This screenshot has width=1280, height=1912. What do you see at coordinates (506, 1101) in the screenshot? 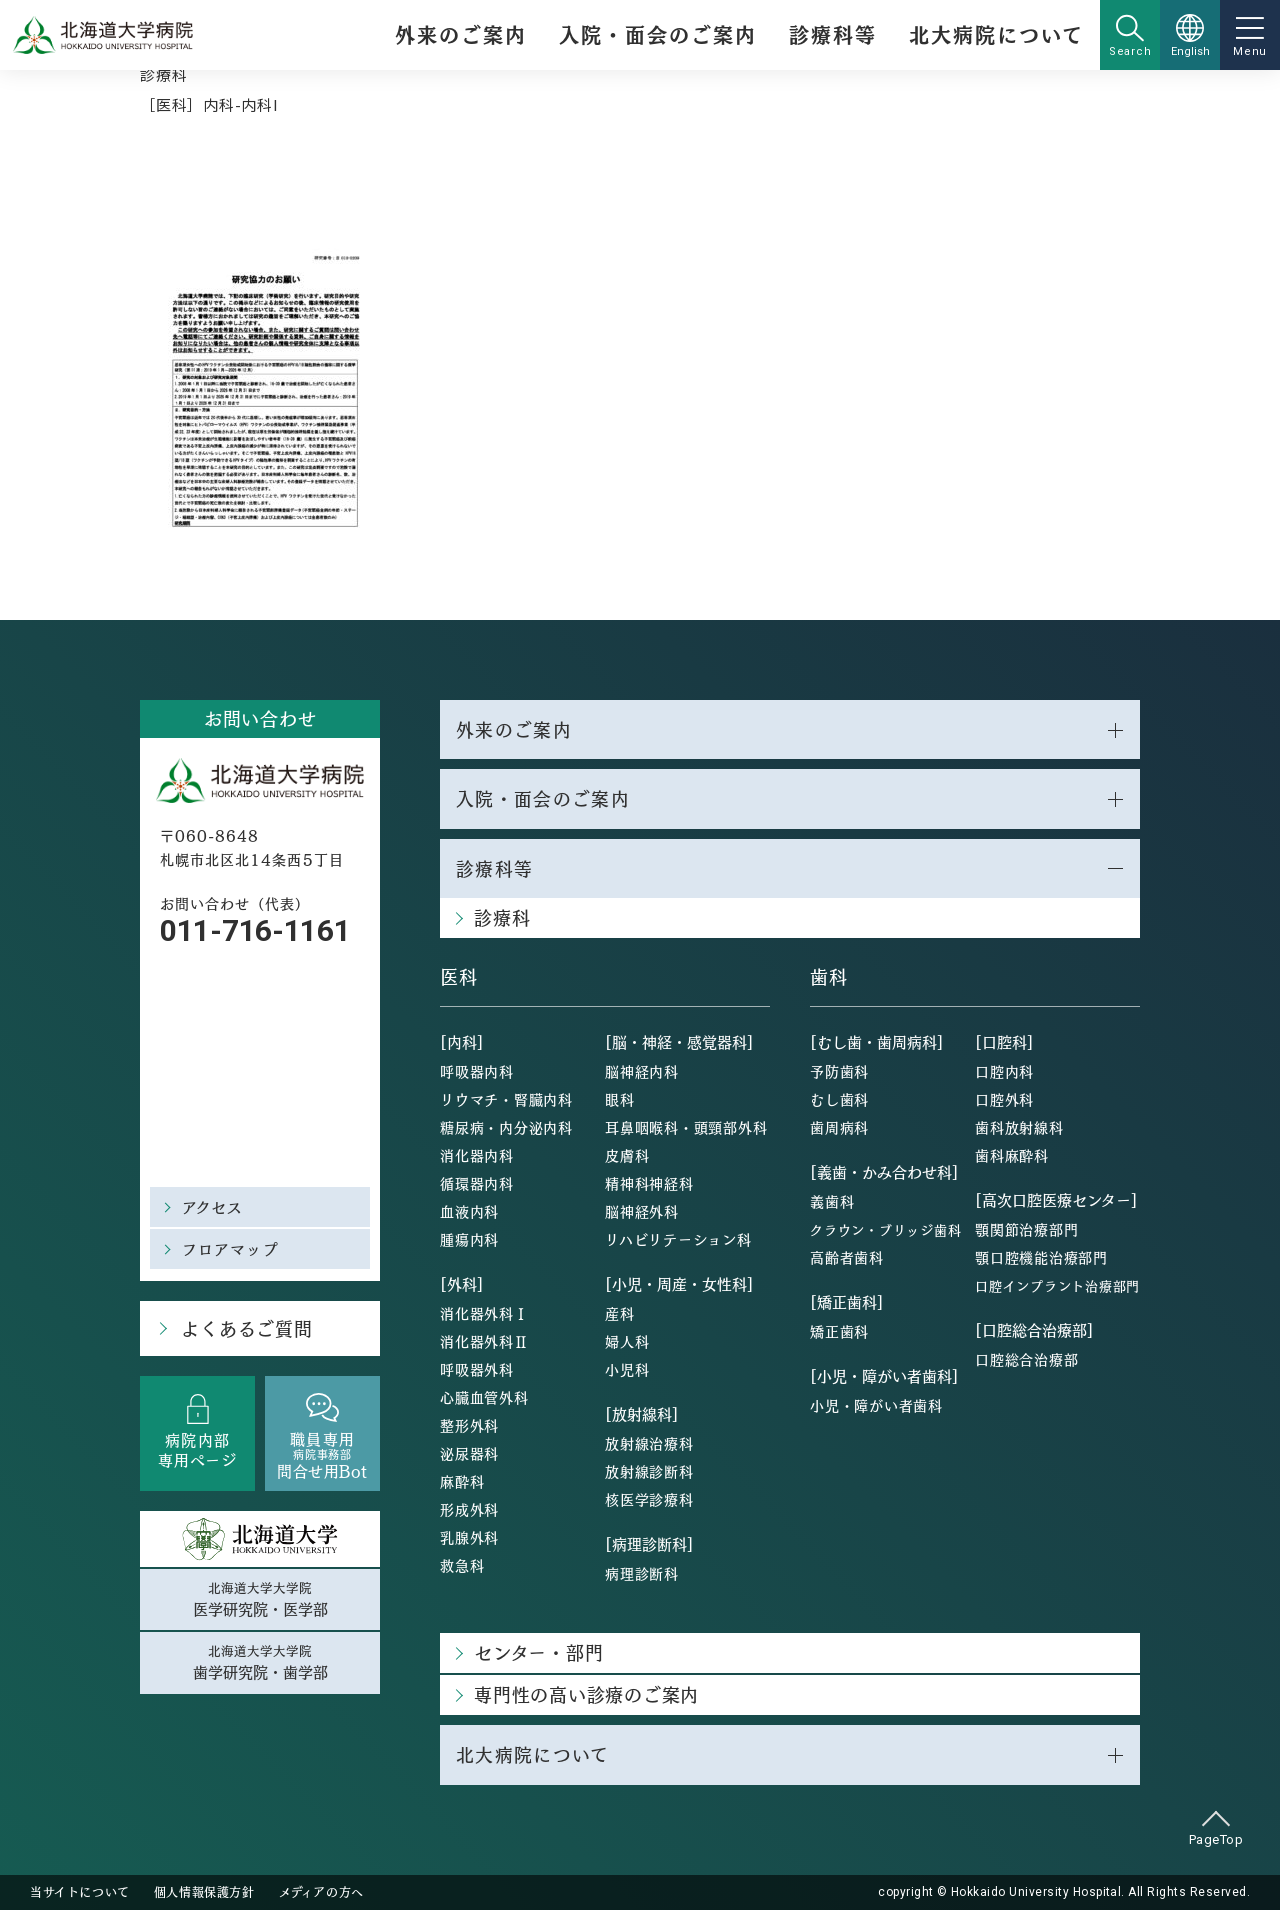
I see `リウマチ・腎臓内科` at bounding box center [506, 1101].